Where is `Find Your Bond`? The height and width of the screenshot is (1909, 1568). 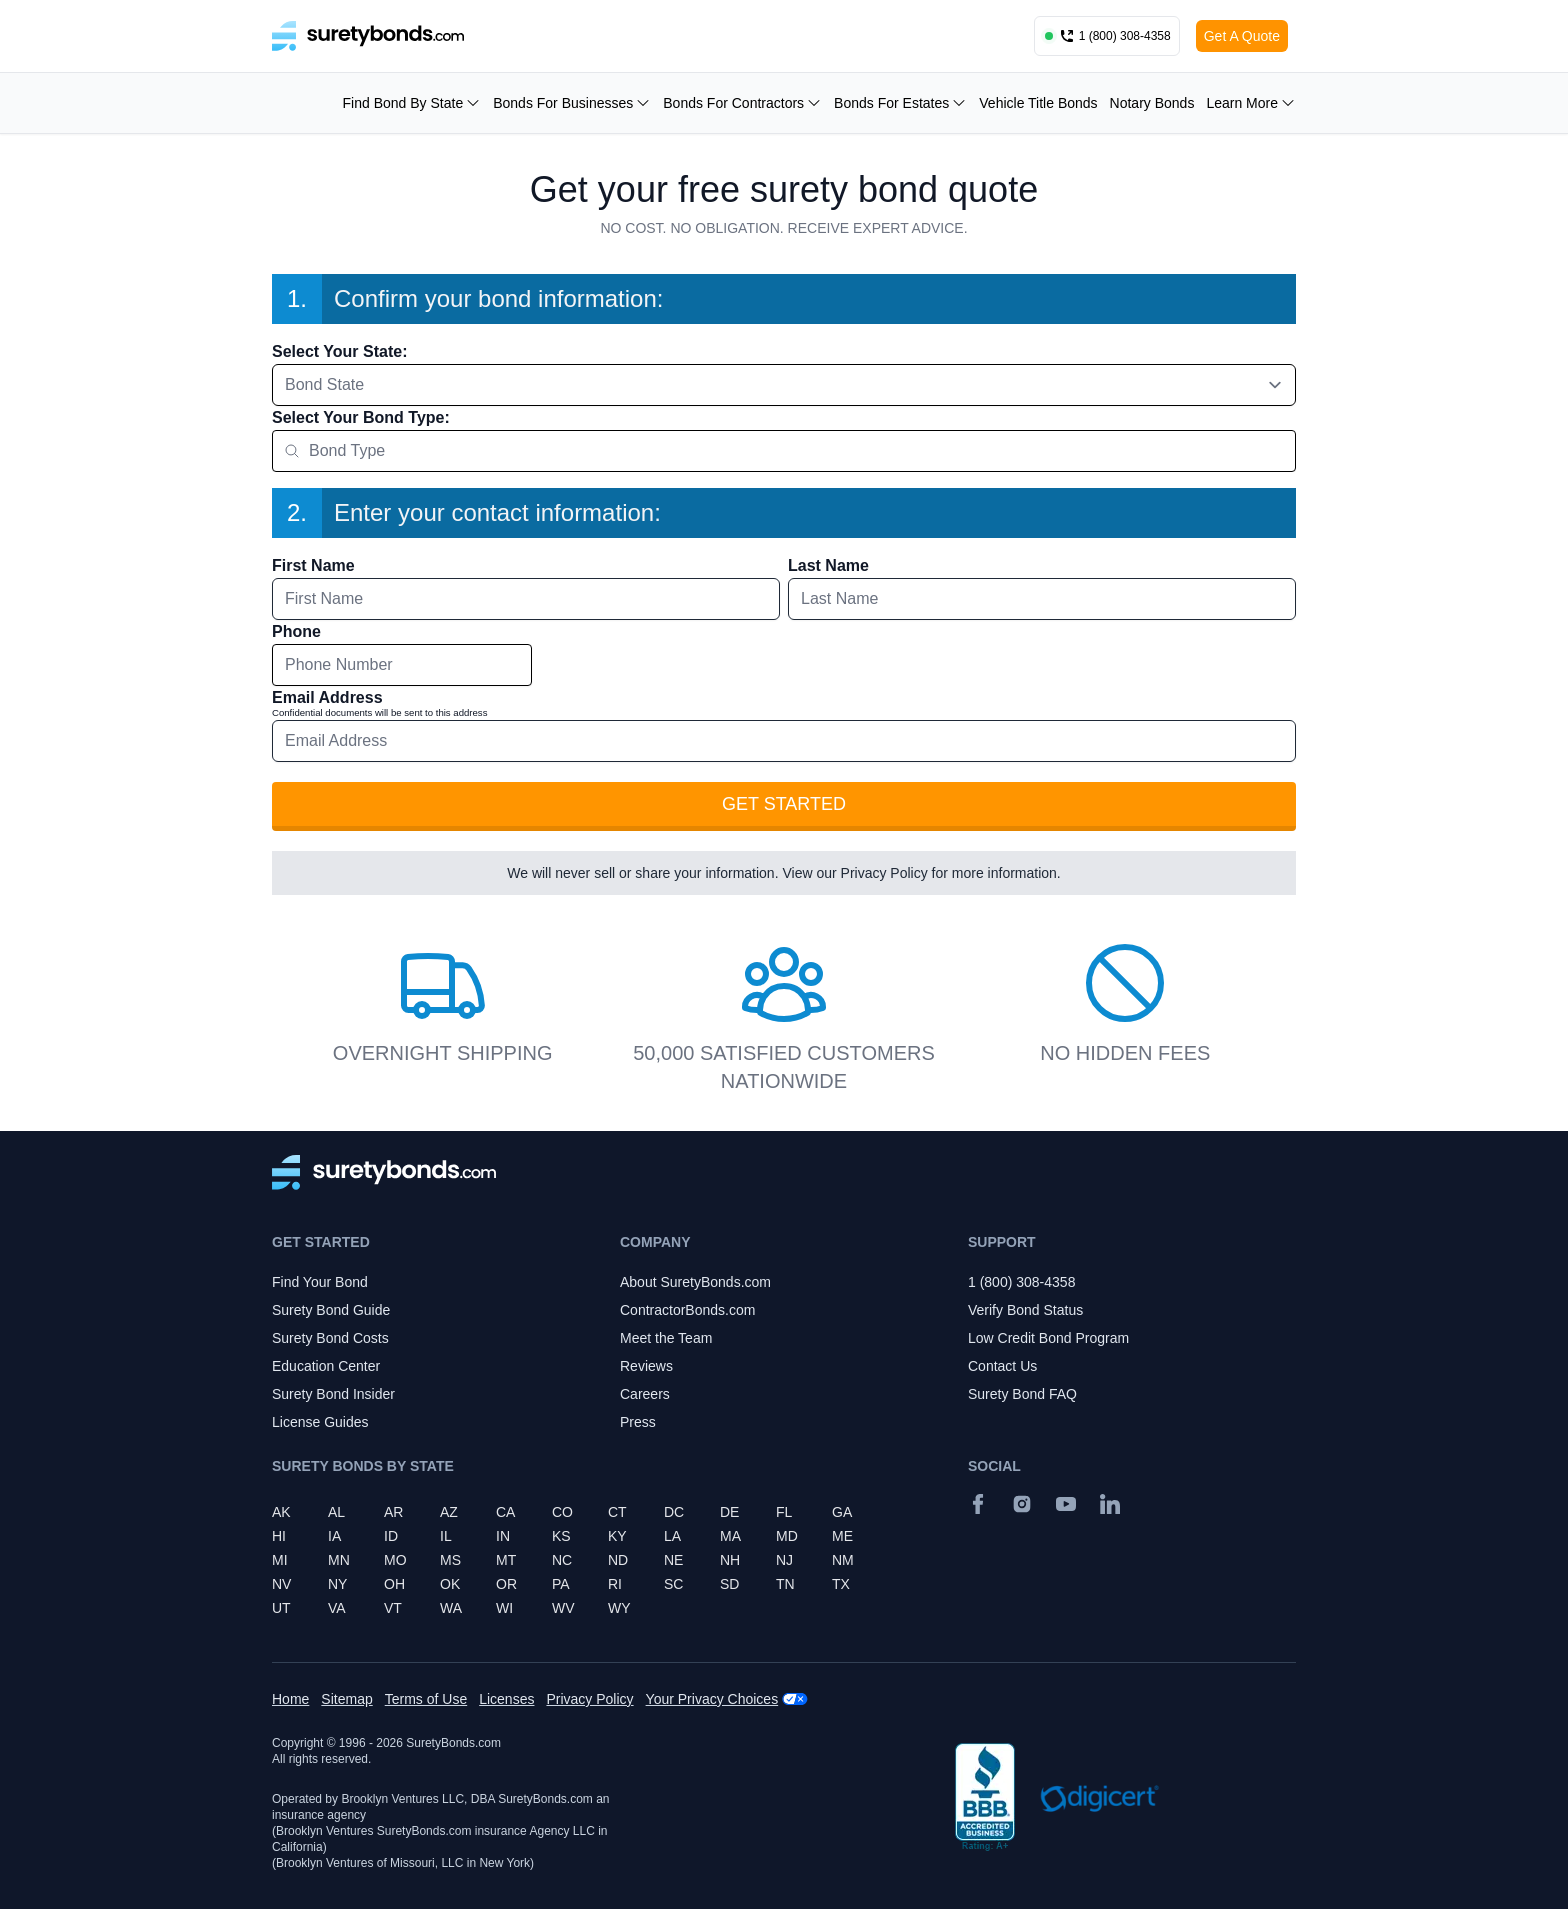
Find Your Bond is located at coordinates (320, 1282).